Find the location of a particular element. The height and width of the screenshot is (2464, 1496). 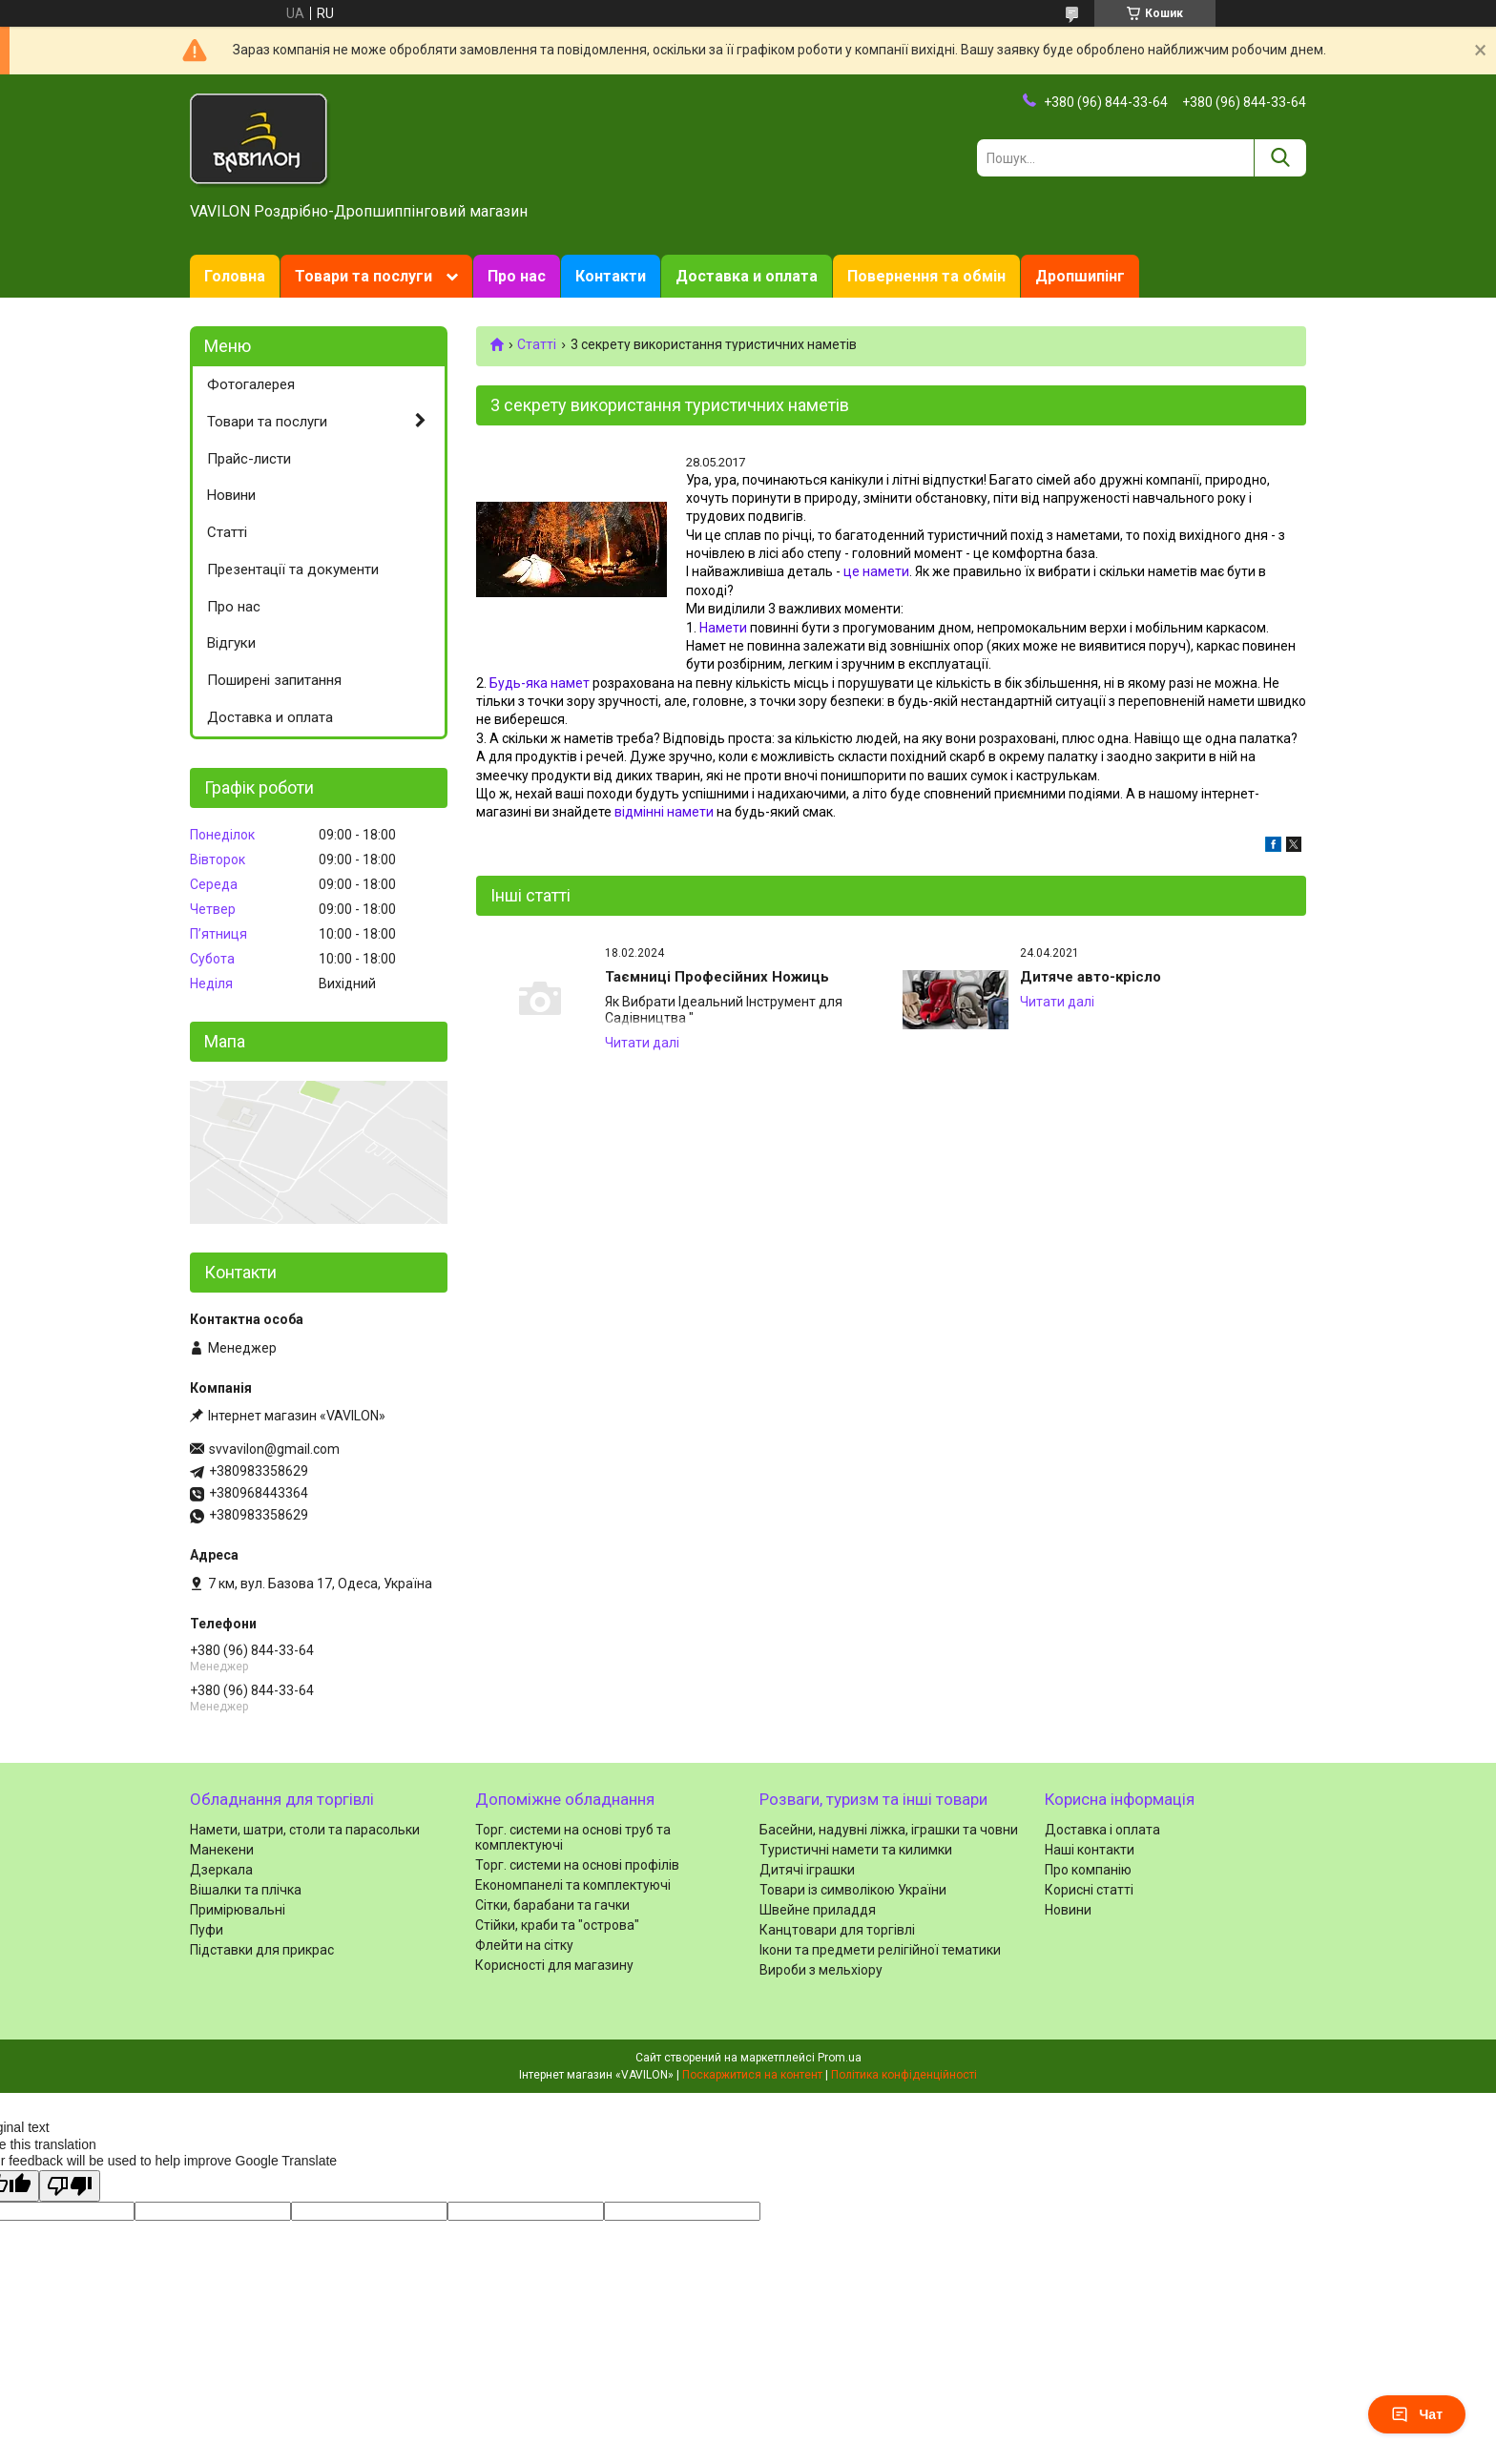

Доставка и оплата is located at coordinates (746, 276).